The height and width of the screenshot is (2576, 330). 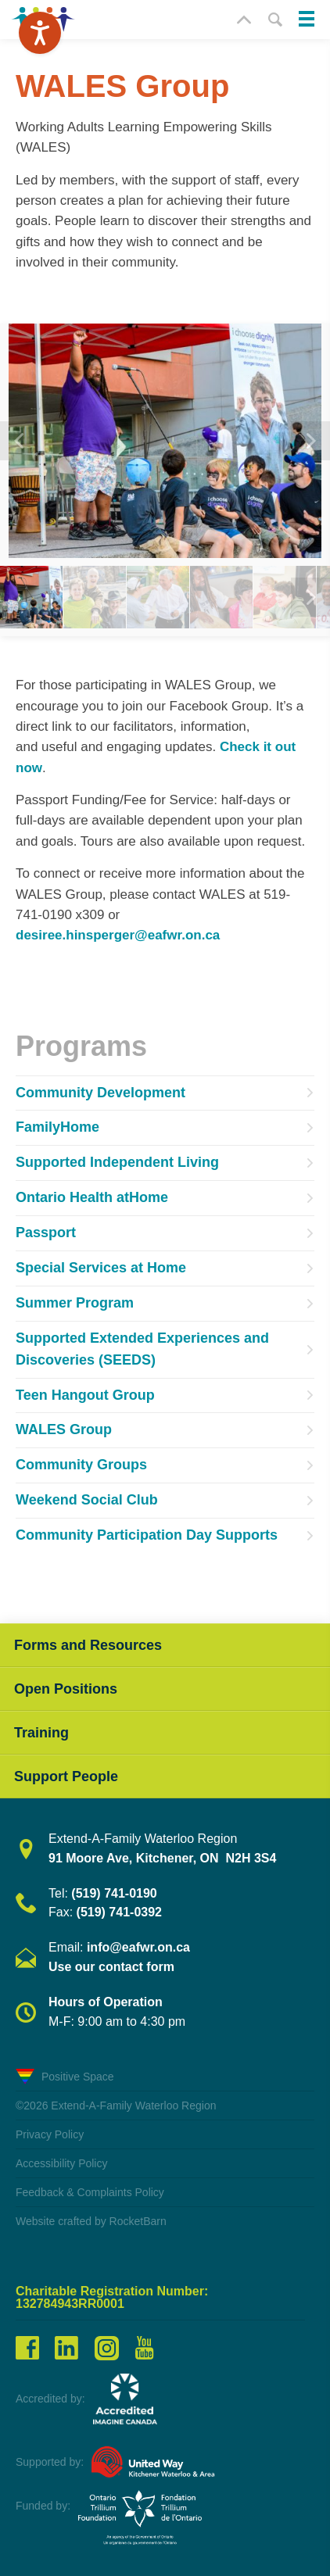 What do you see at coordinates (61, 2163) in the screenshot?
I see `Accessibility Policy` at bounding box center [61, 2163].